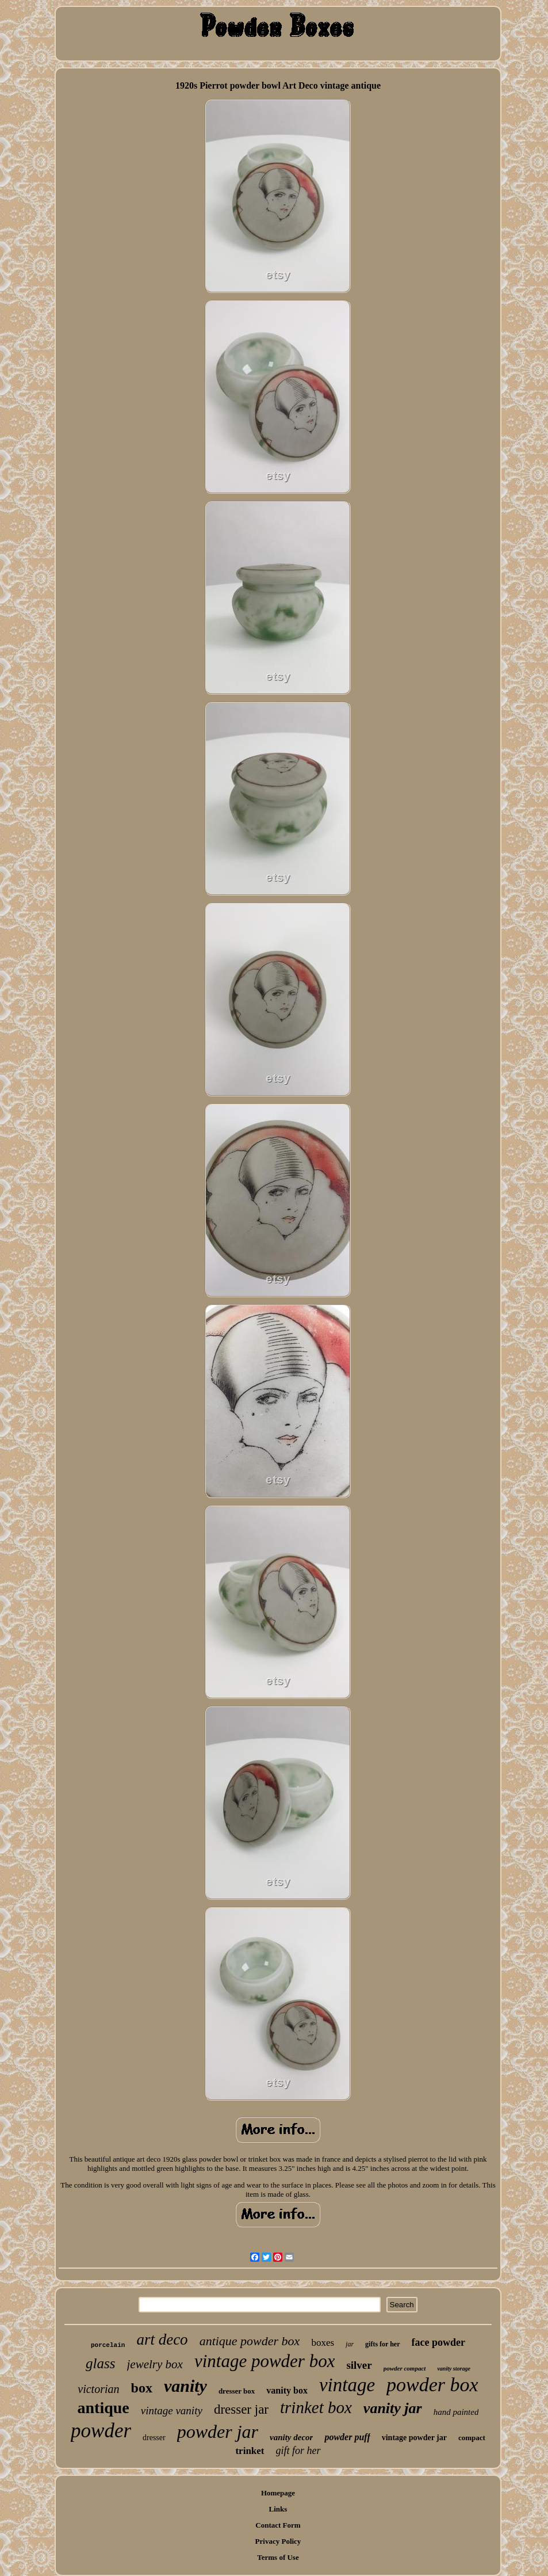 This screenshot has height=2576, width=548. I want to click on boxes, so click(322, 2342).